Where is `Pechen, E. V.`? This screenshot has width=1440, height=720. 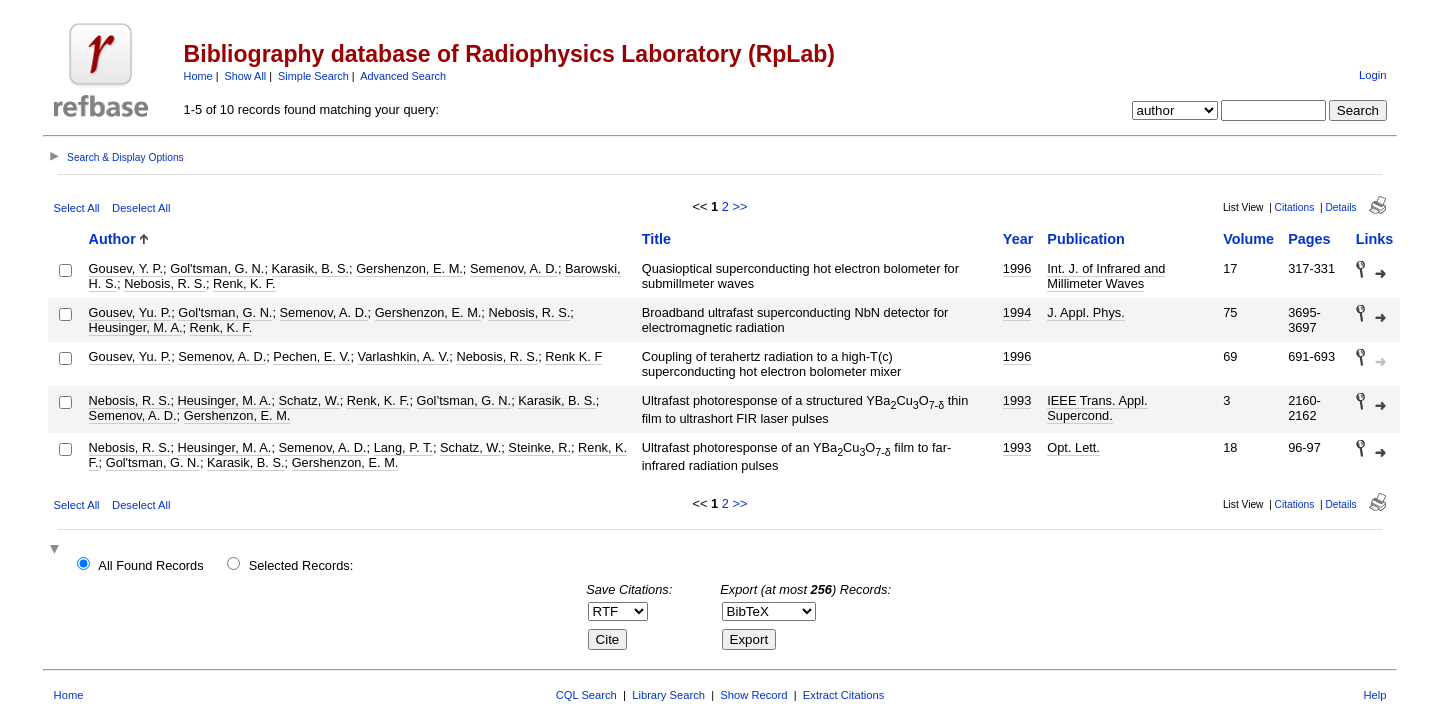 Pechen, E. V. is located at coordinates (311, 356).